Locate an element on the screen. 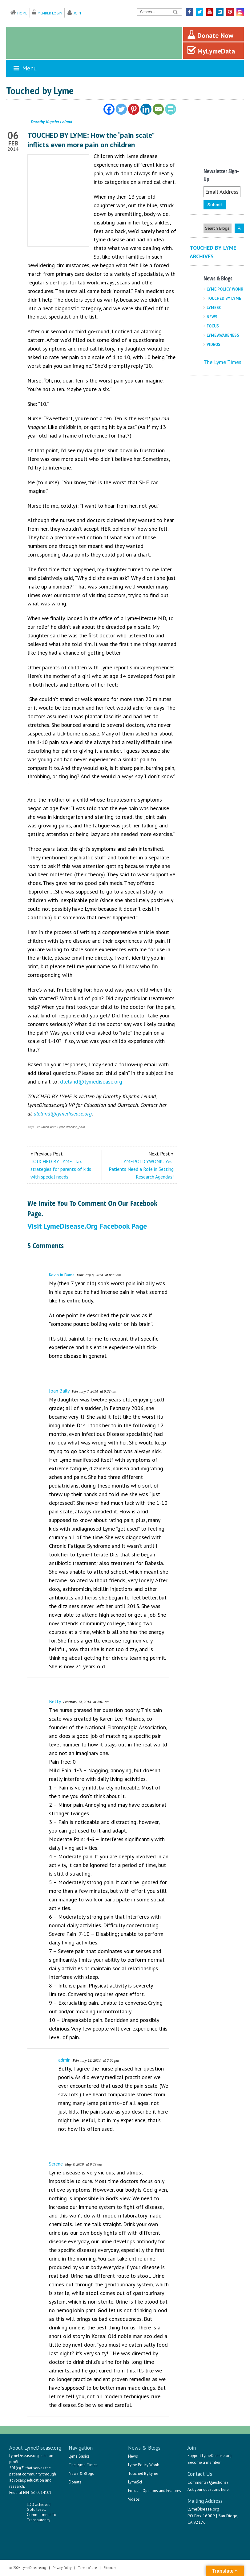  pain is located at coordinates (82, 1126).